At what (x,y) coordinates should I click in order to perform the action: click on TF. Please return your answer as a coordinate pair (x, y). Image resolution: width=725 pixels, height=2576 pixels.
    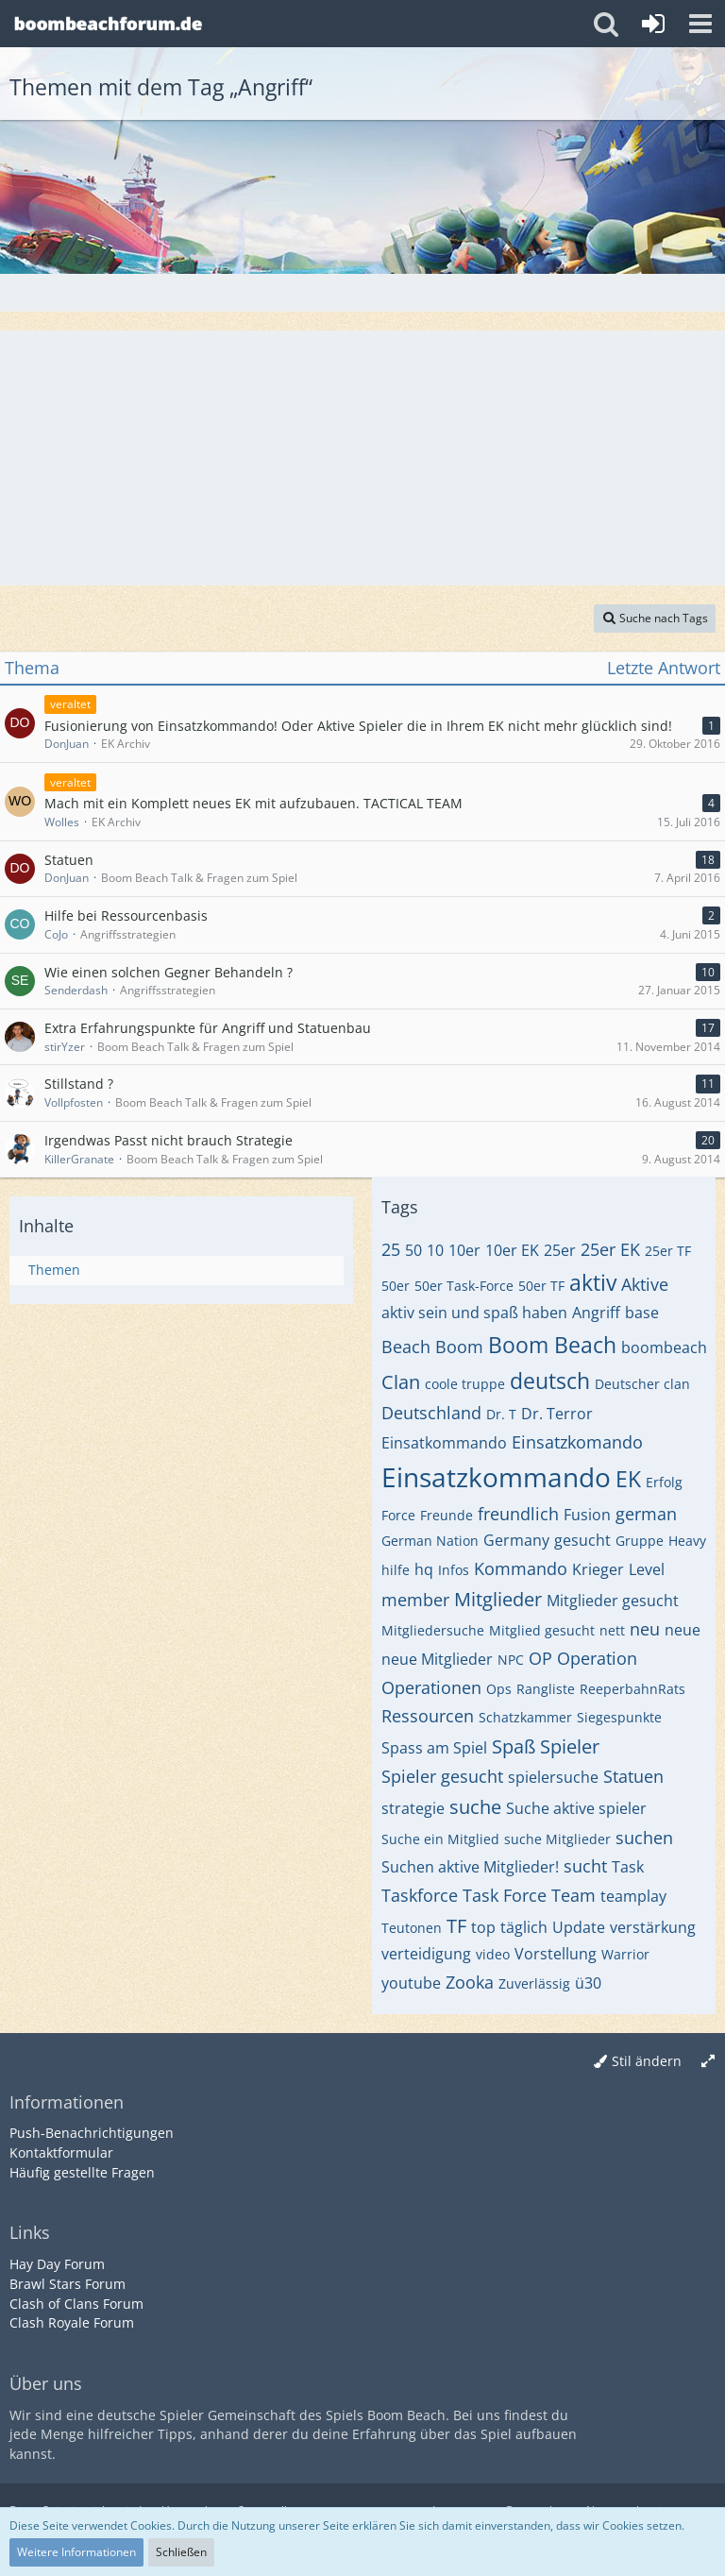
    Looking at the image, I should click on (456, 1926).